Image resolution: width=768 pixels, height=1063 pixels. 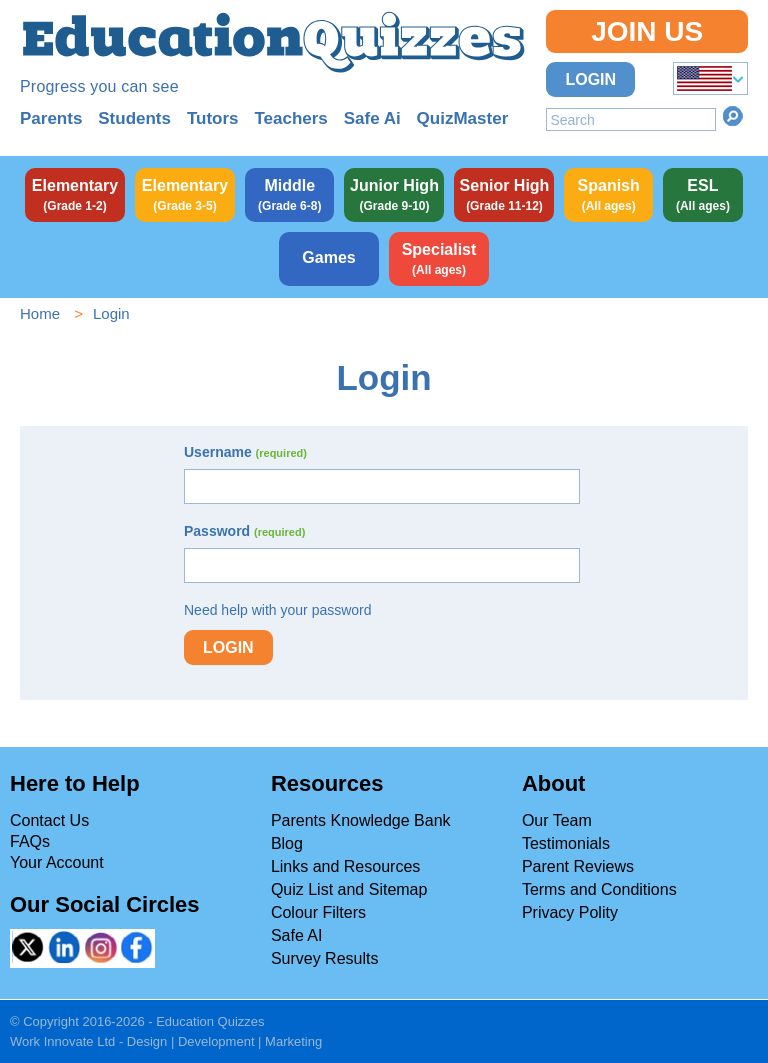 What do you see at coordinates (578, 866) in the screenshot?
I see `Parent Reviews` at bounding box center [578, 866].